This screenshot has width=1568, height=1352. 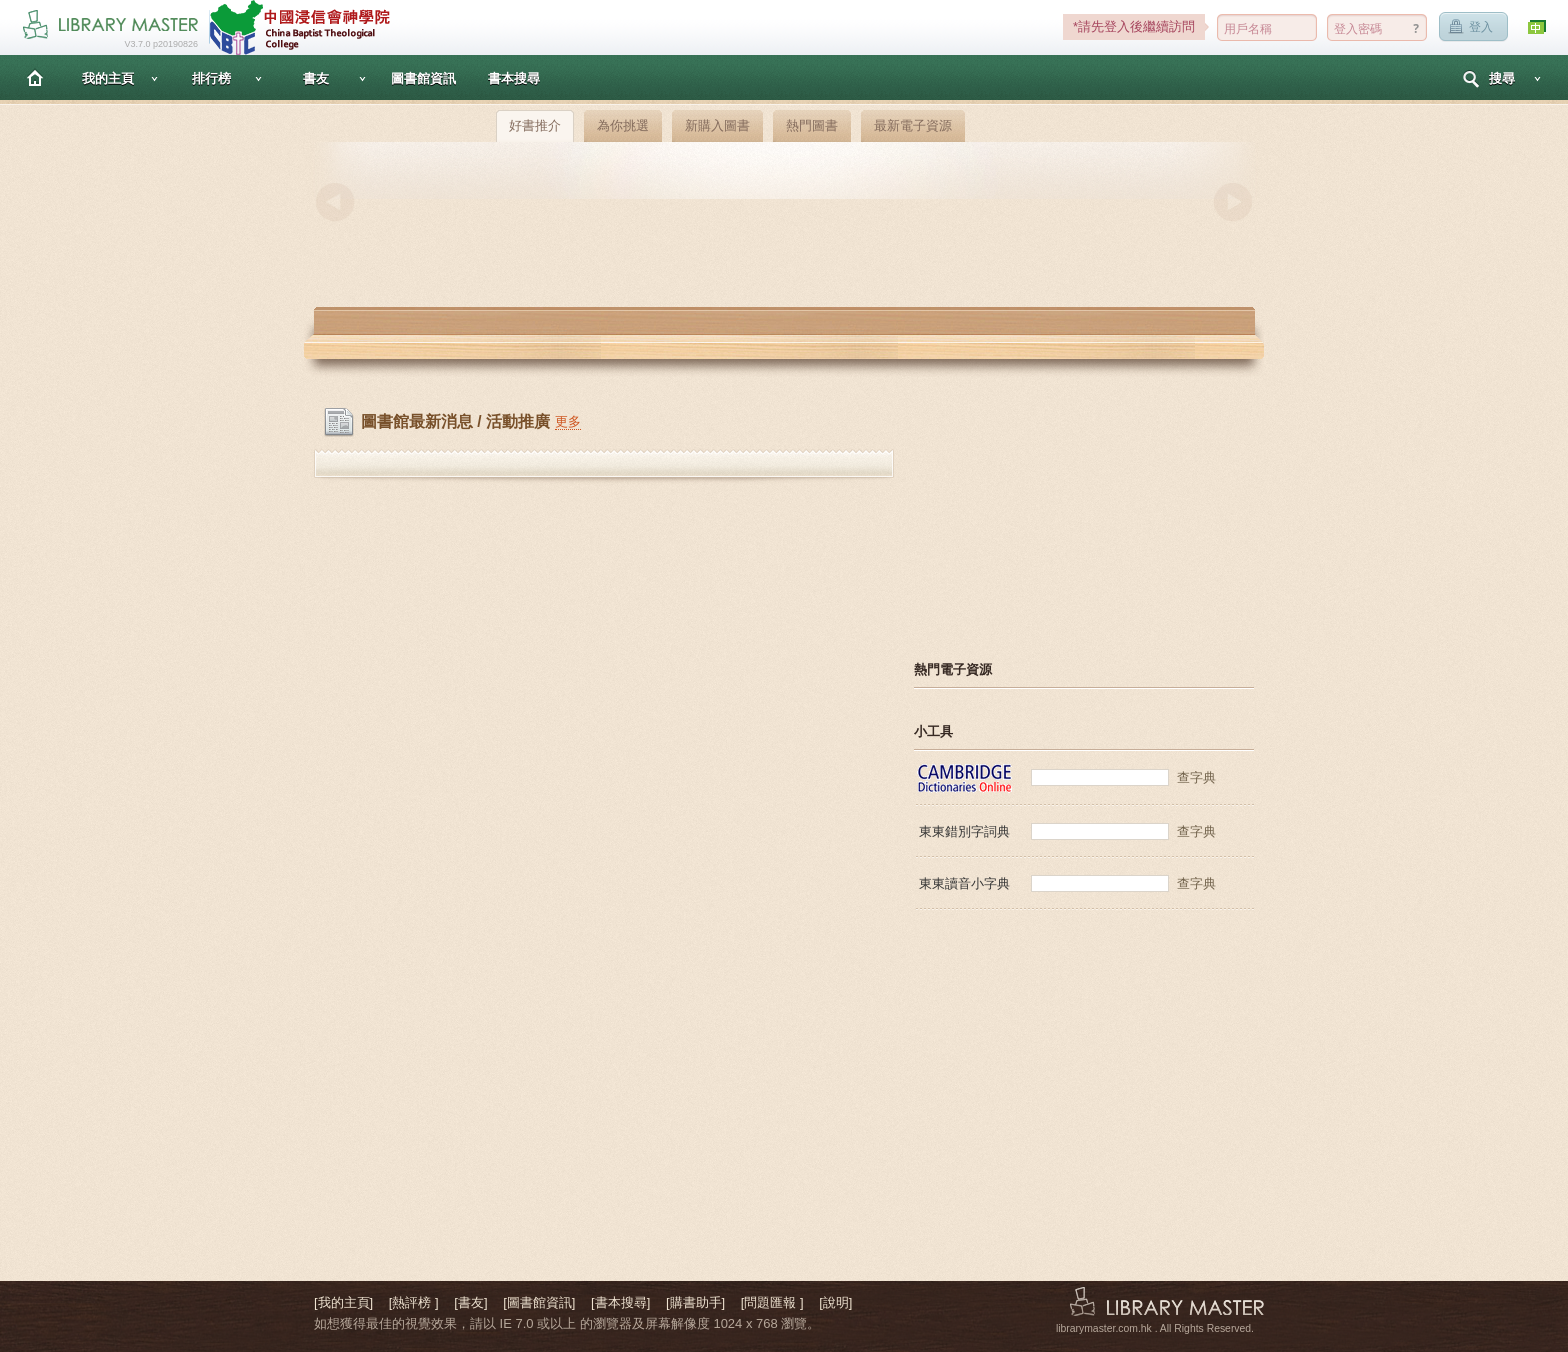 What do you see at coordinates (568, 421) in the screenshot?
I see `更多` at bounding box center [568, 421].